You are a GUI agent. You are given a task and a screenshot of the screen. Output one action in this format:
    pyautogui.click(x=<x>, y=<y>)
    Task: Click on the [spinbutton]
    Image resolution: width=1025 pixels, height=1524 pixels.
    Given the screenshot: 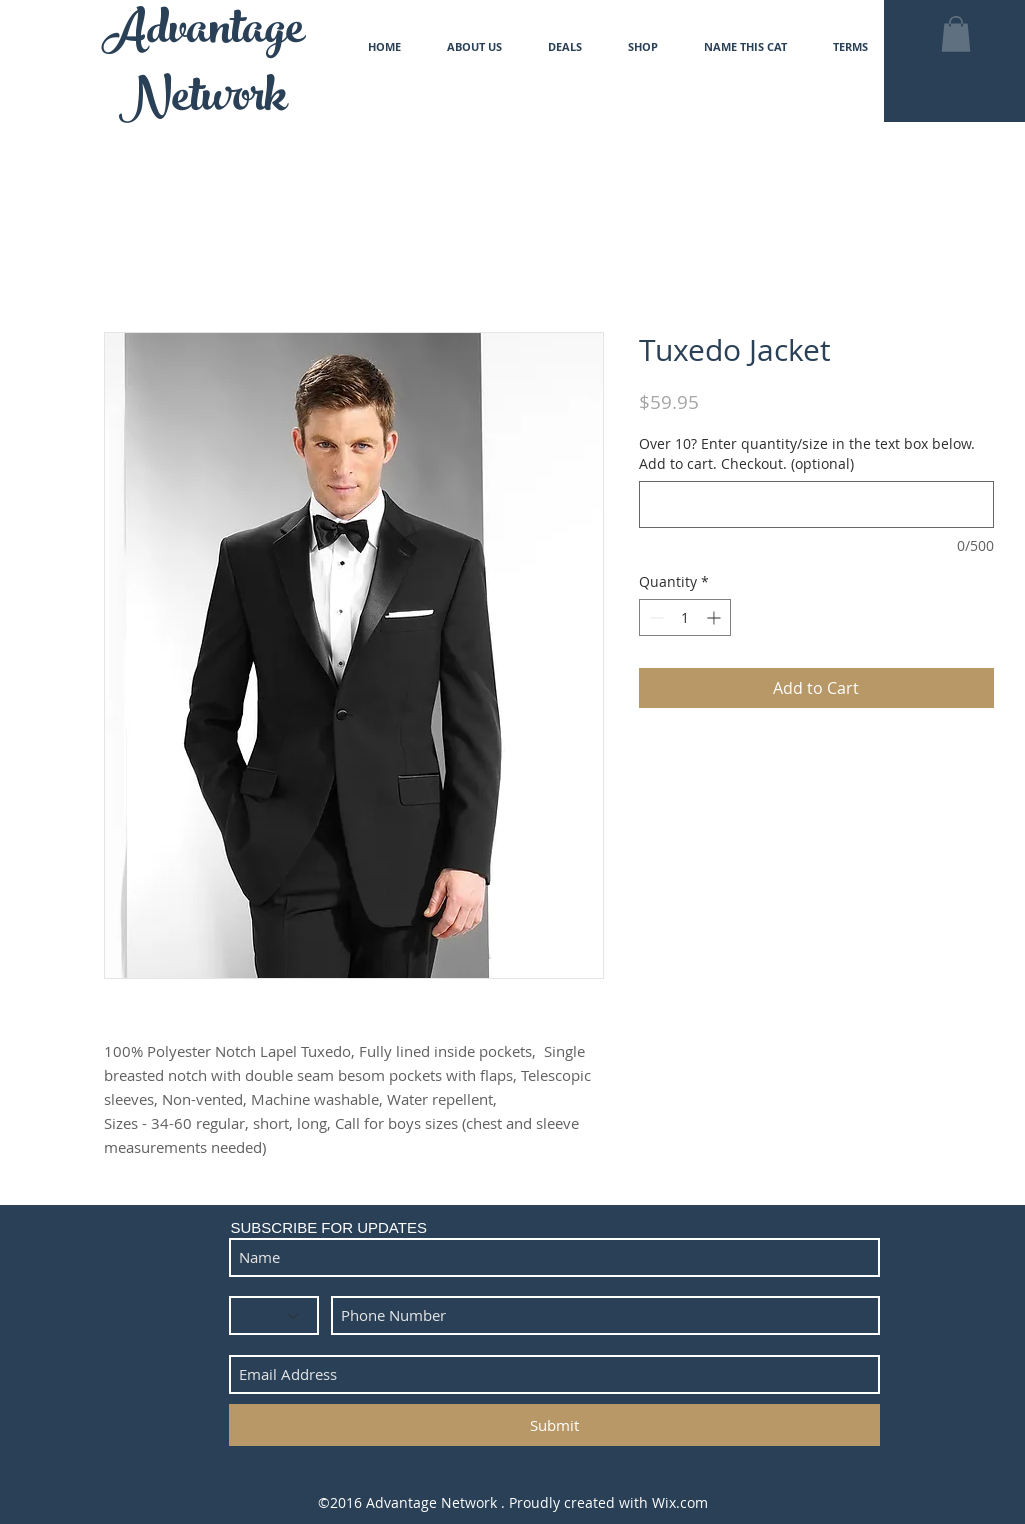 What is the action you would take?
    pyautogui.click(x=685, y=617)
    